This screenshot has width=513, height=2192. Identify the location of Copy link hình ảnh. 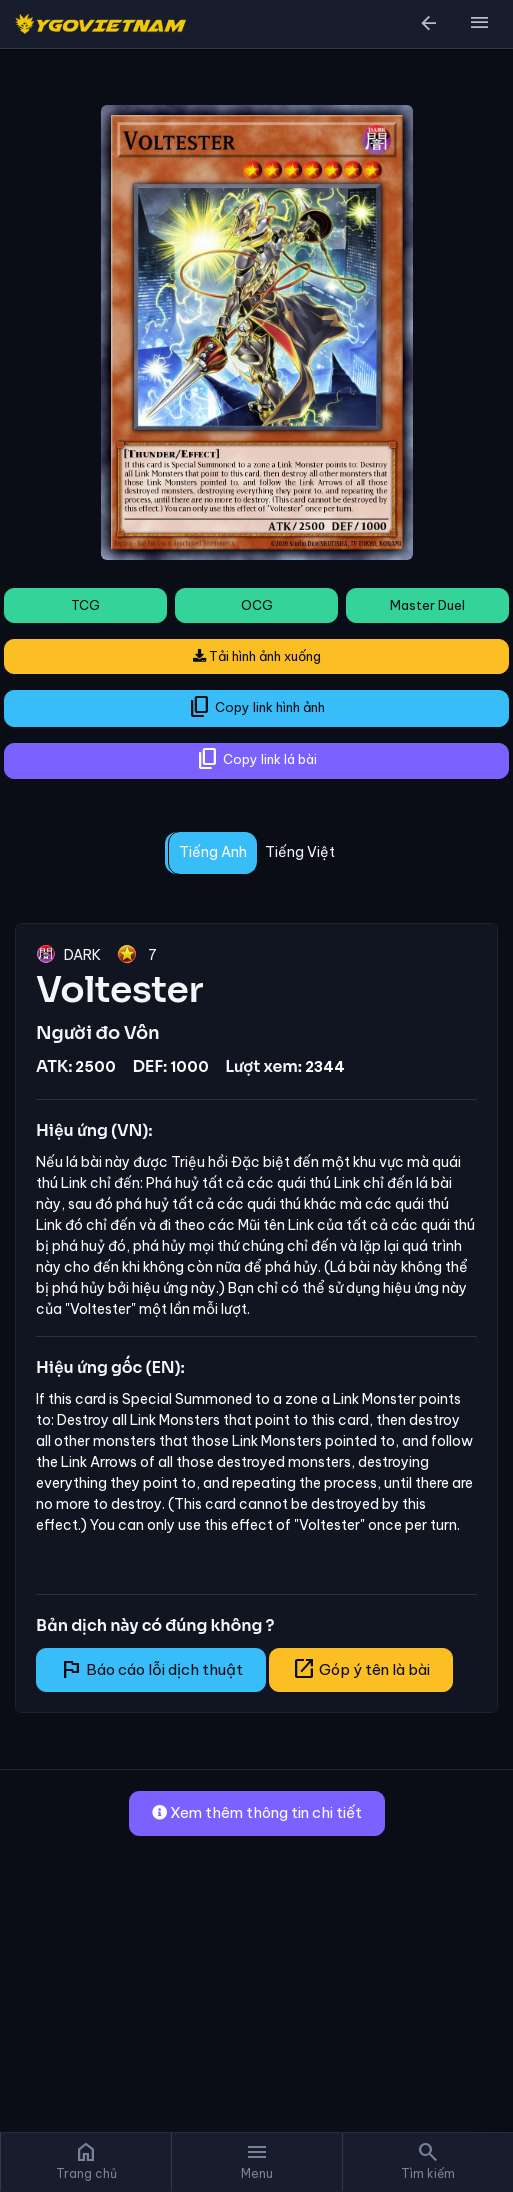
(256, 707).